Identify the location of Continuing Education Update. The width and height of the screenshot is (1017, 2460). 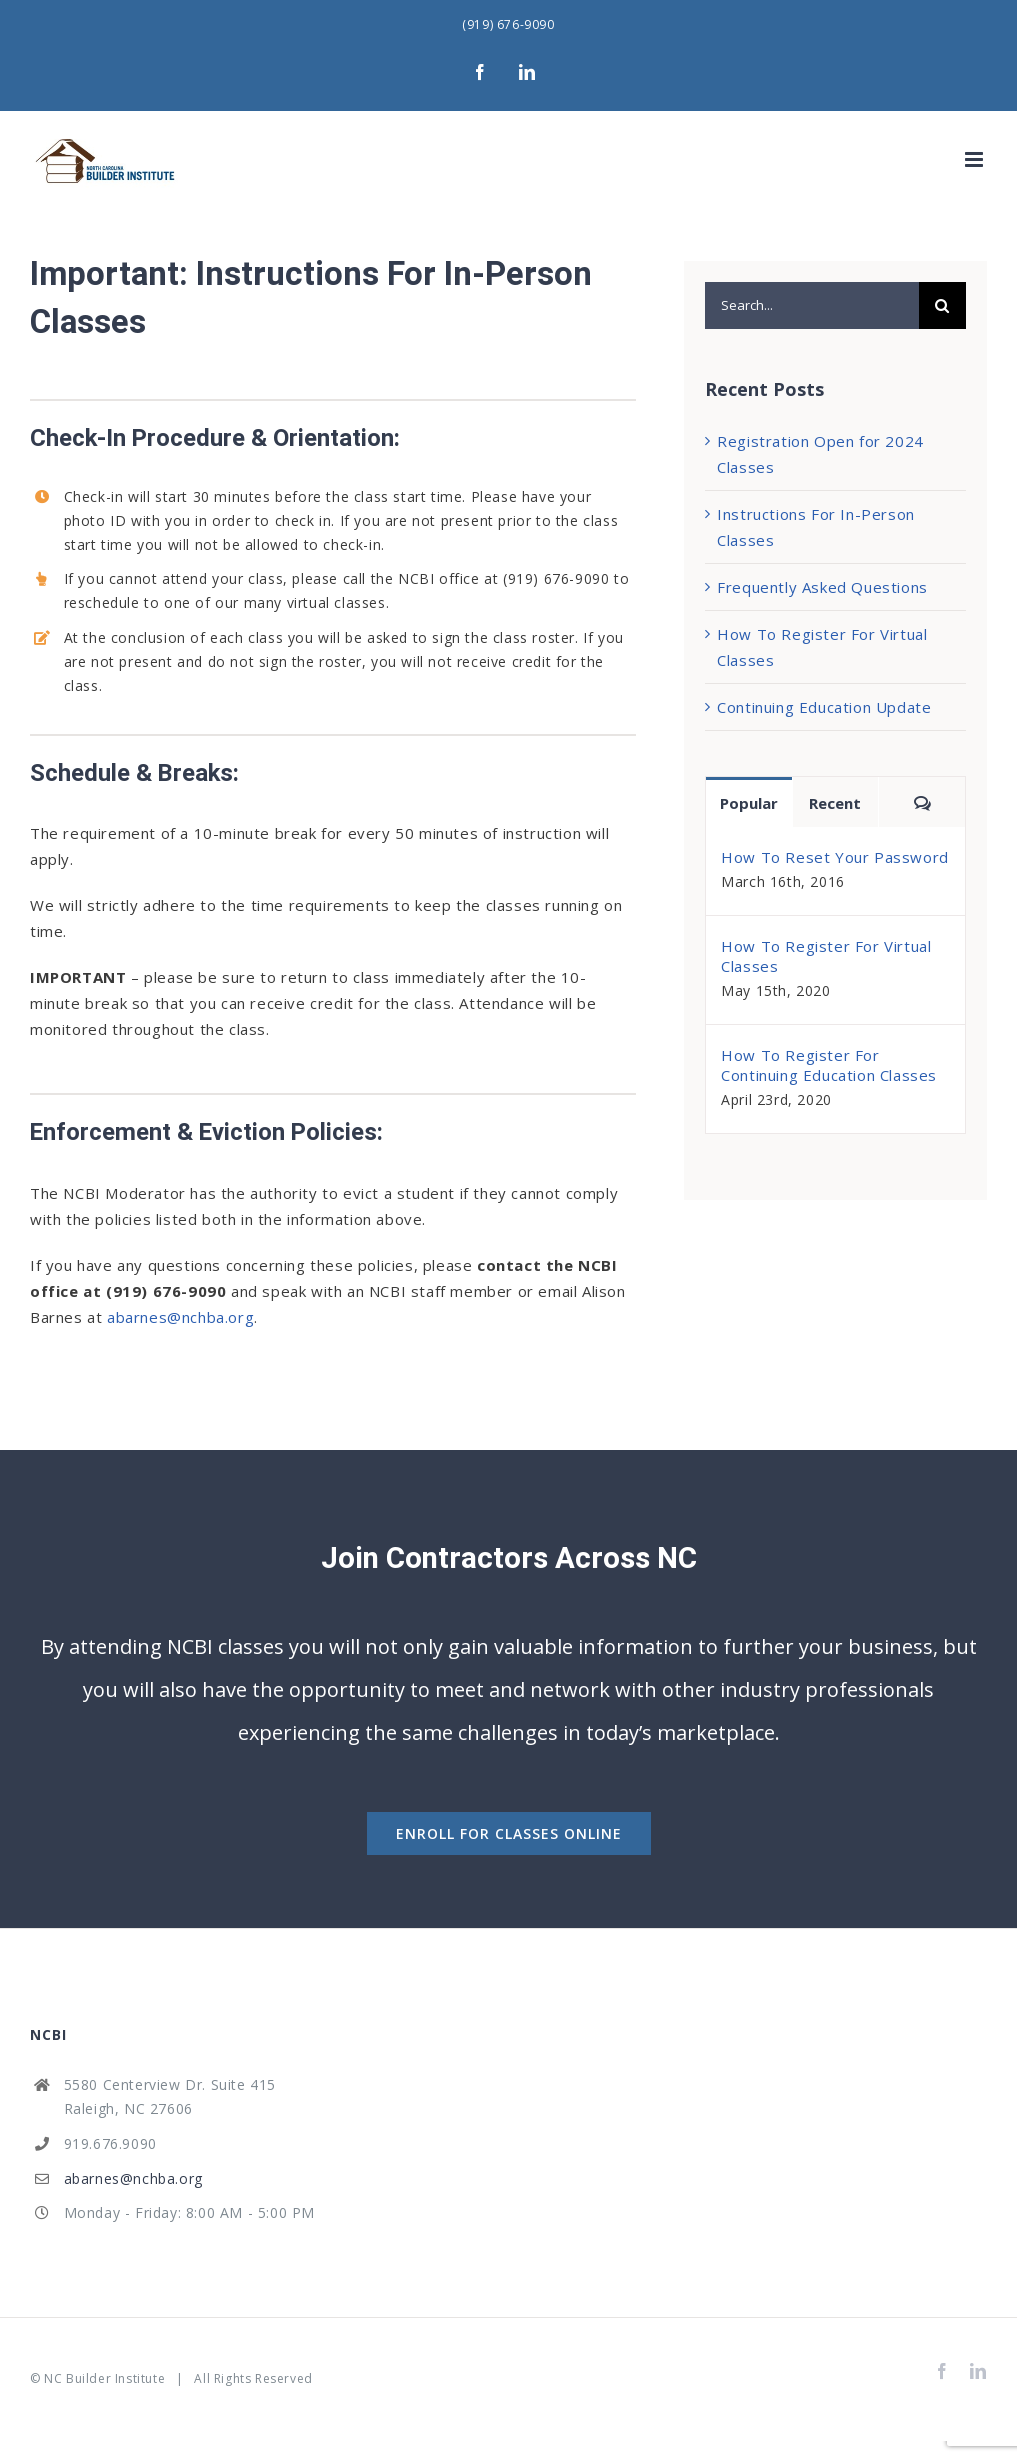
(824, 707).